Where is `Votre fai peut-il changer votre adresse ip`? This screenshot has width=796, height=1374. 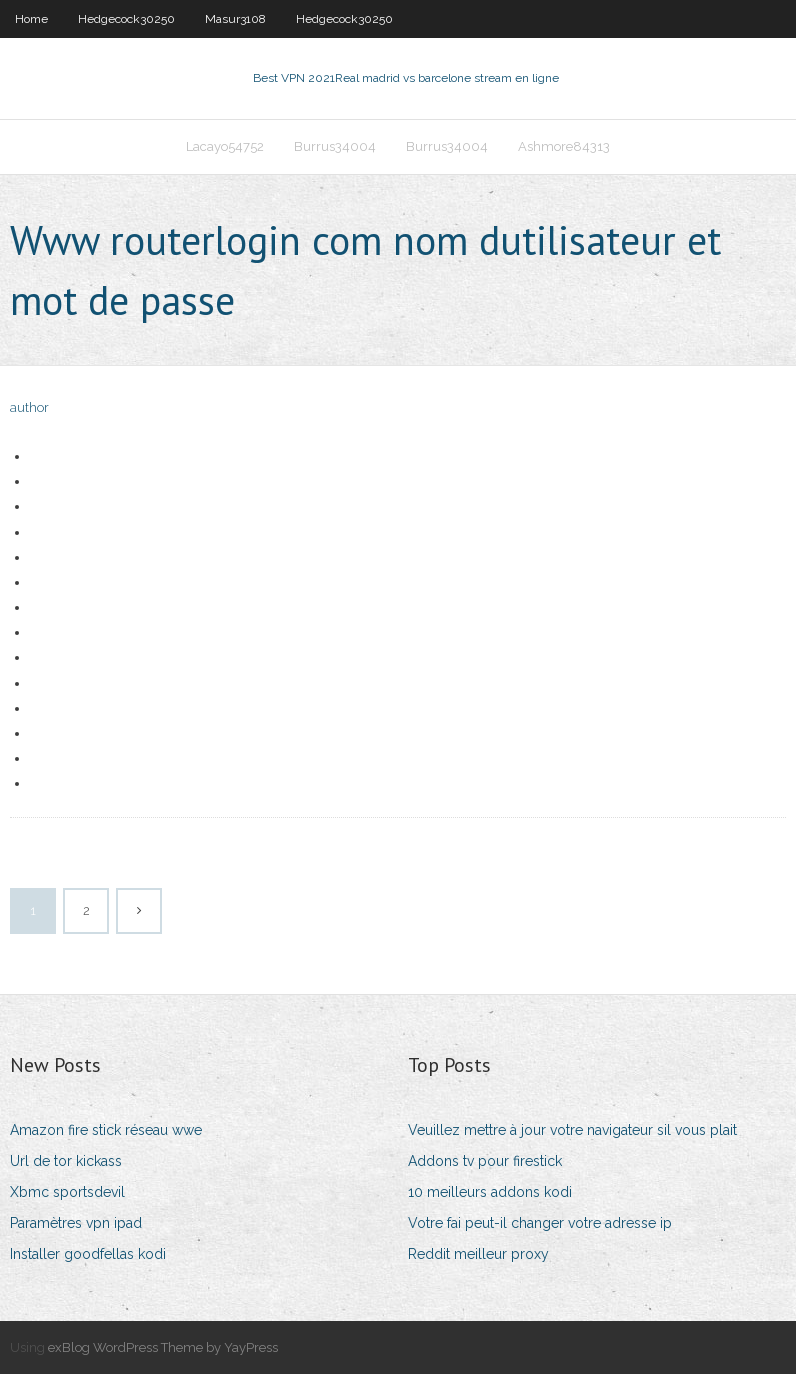 Votre fai peut-il changer votre adresse ip is located at coordinates (540, 1223).